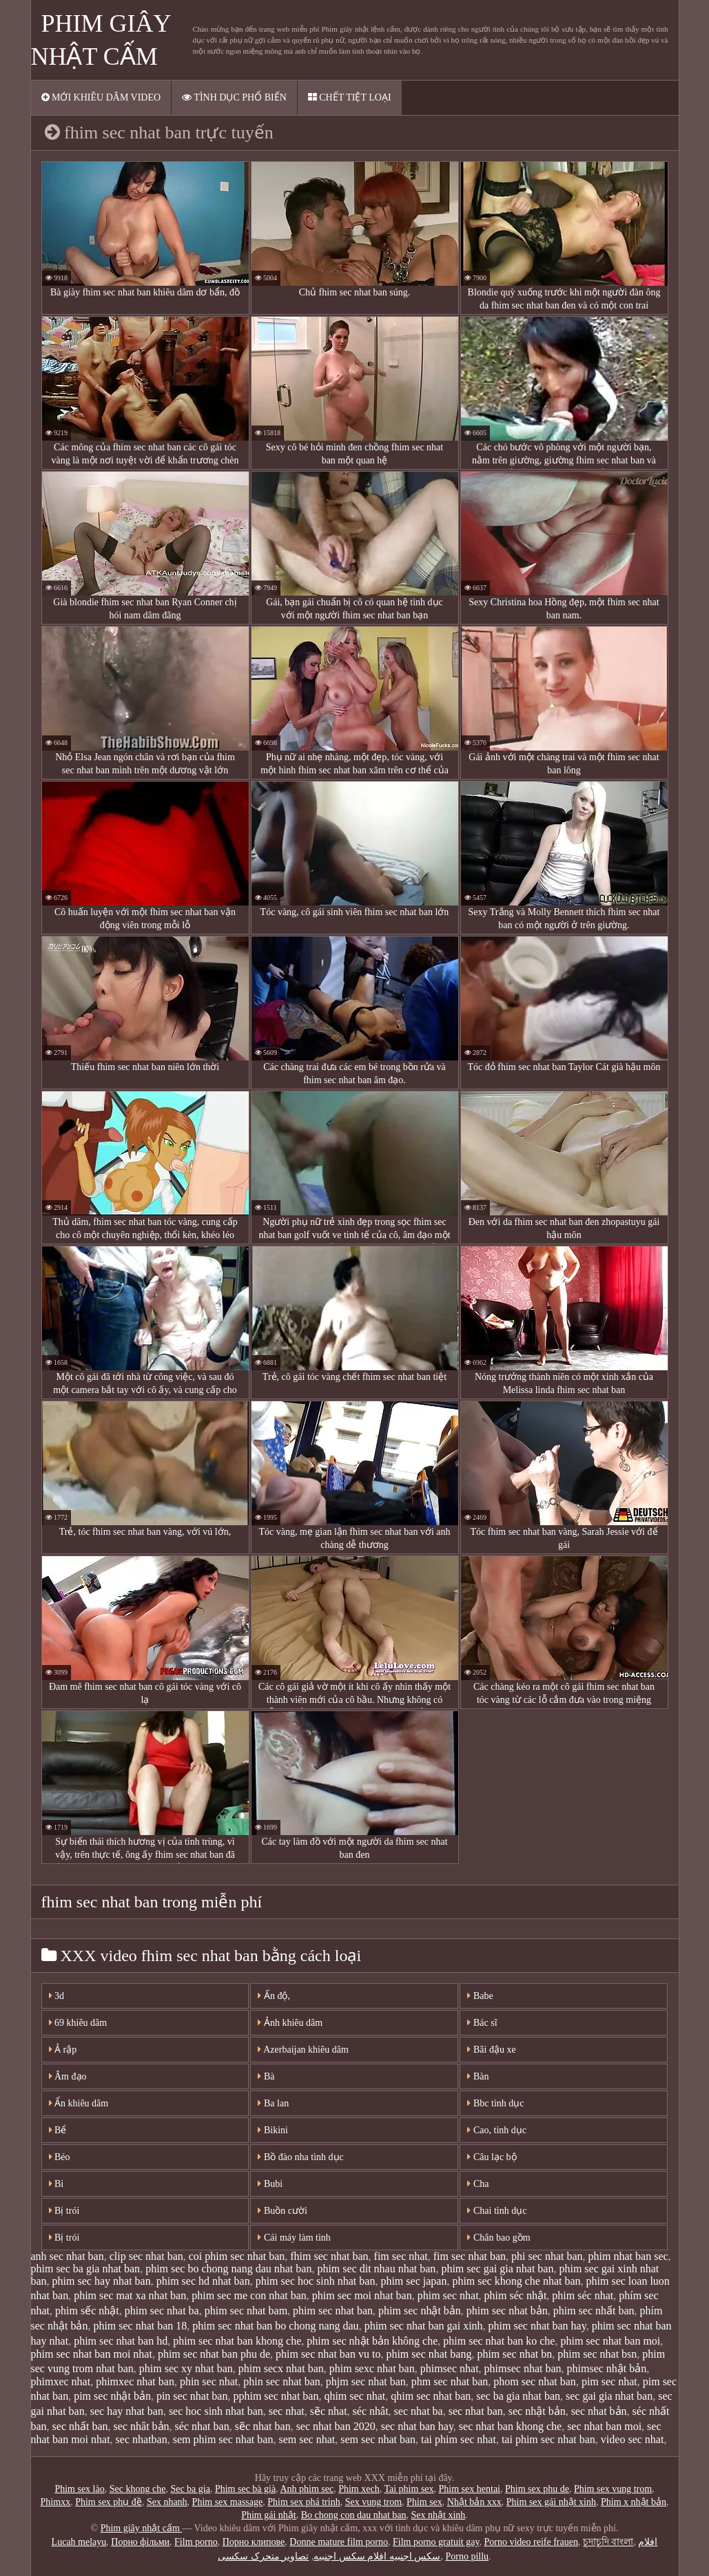 The image size is (709, 2576). I want to click on phom sec nhat ban, so click(534, 2381).